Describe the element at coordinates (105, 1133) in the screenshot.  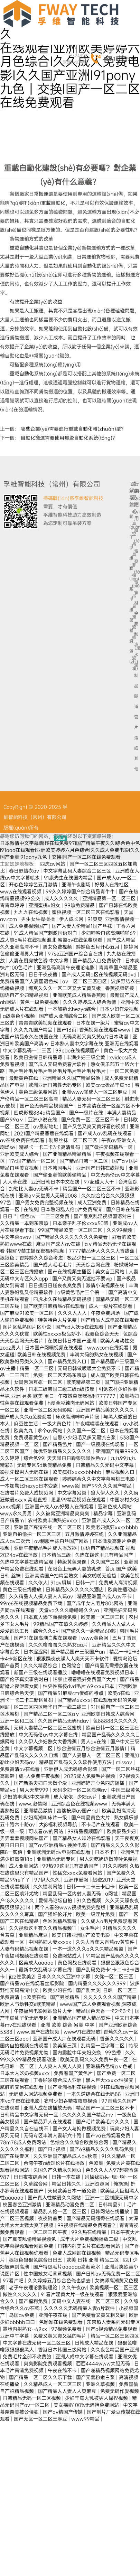
I see `国产成人av乱码在线观看` at that location.